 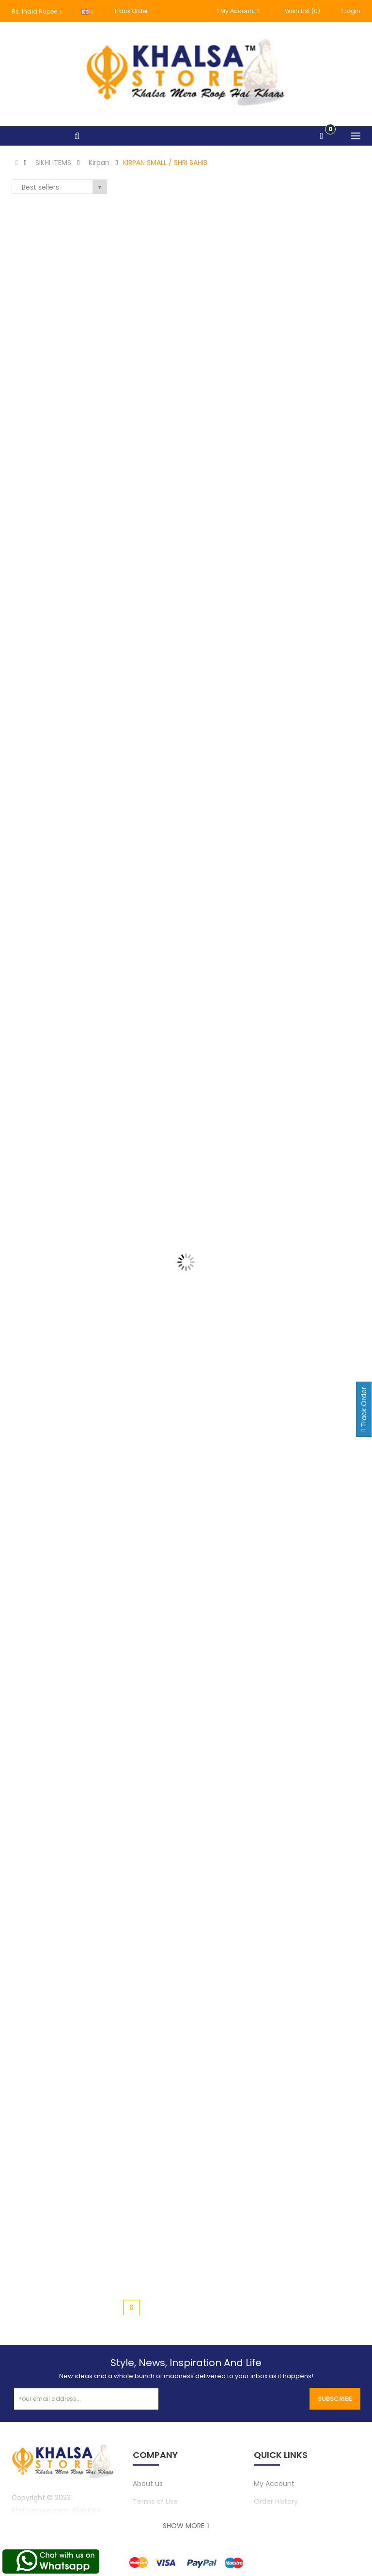 I want to click on Kirpan, so click(x=99, y=162).